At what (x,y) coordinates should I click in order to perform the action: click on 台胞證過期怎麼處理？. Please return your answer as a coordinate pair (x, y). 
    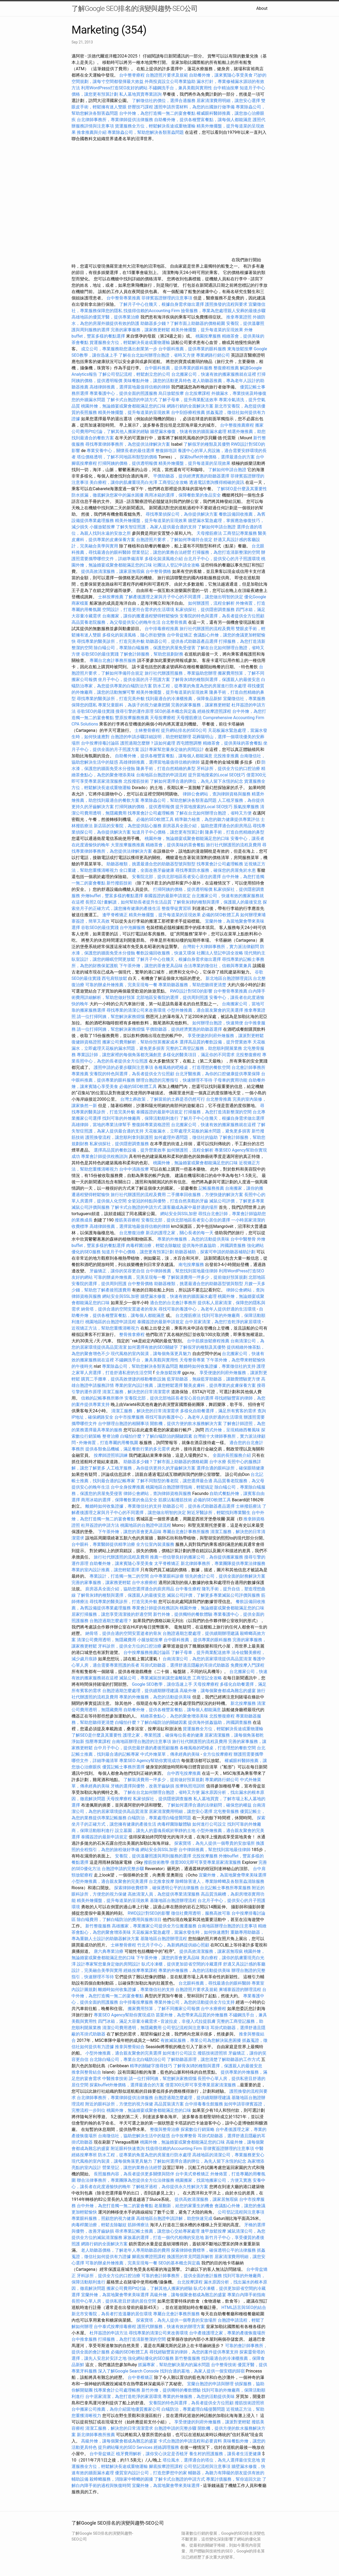
    Looking at the image, I should click on (111, 1620).